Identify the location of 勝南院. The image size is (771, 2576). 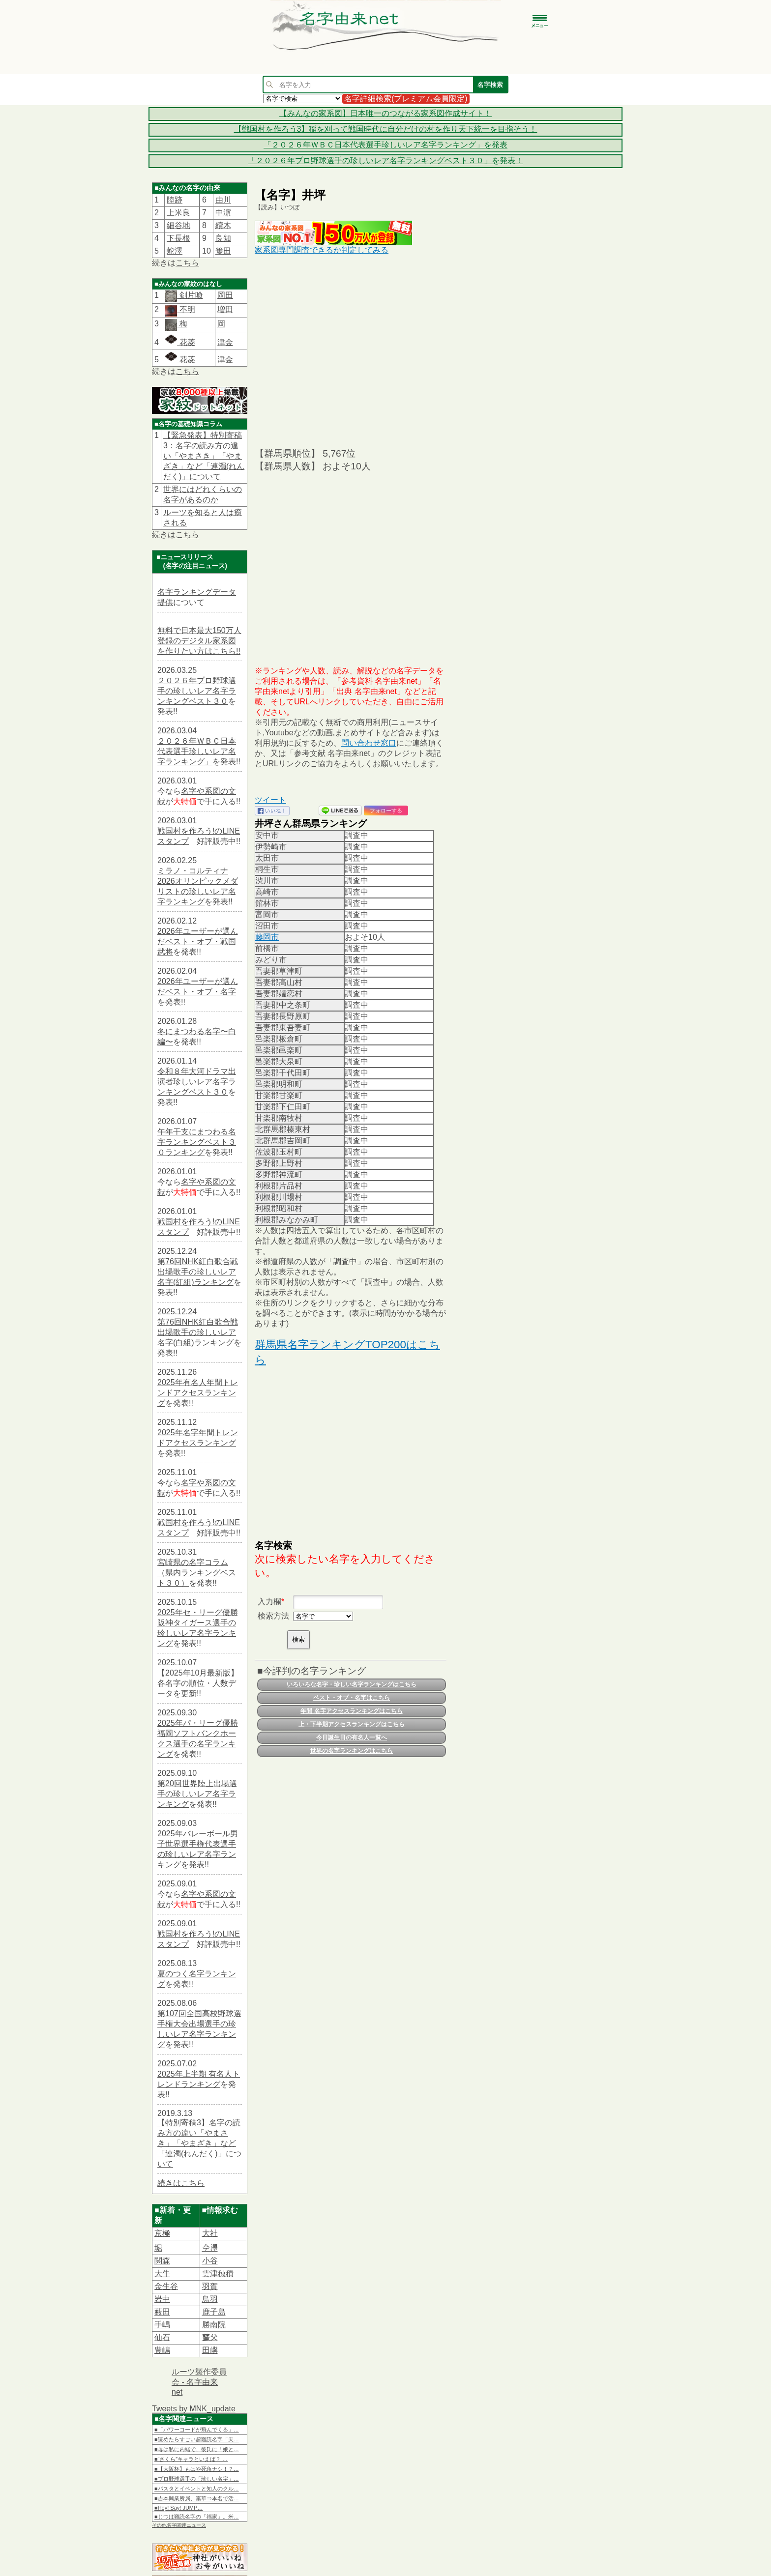
(214, 2324).